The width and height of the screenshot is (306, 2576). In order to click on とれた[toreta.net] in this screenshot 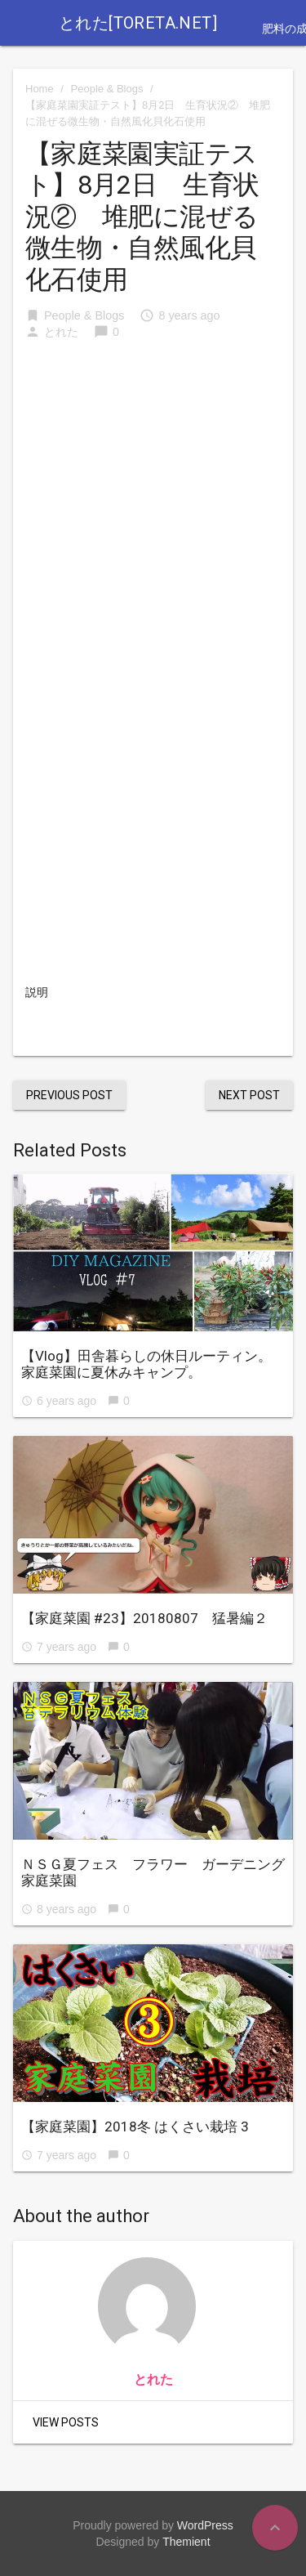, I will do `click(138, 23)`.